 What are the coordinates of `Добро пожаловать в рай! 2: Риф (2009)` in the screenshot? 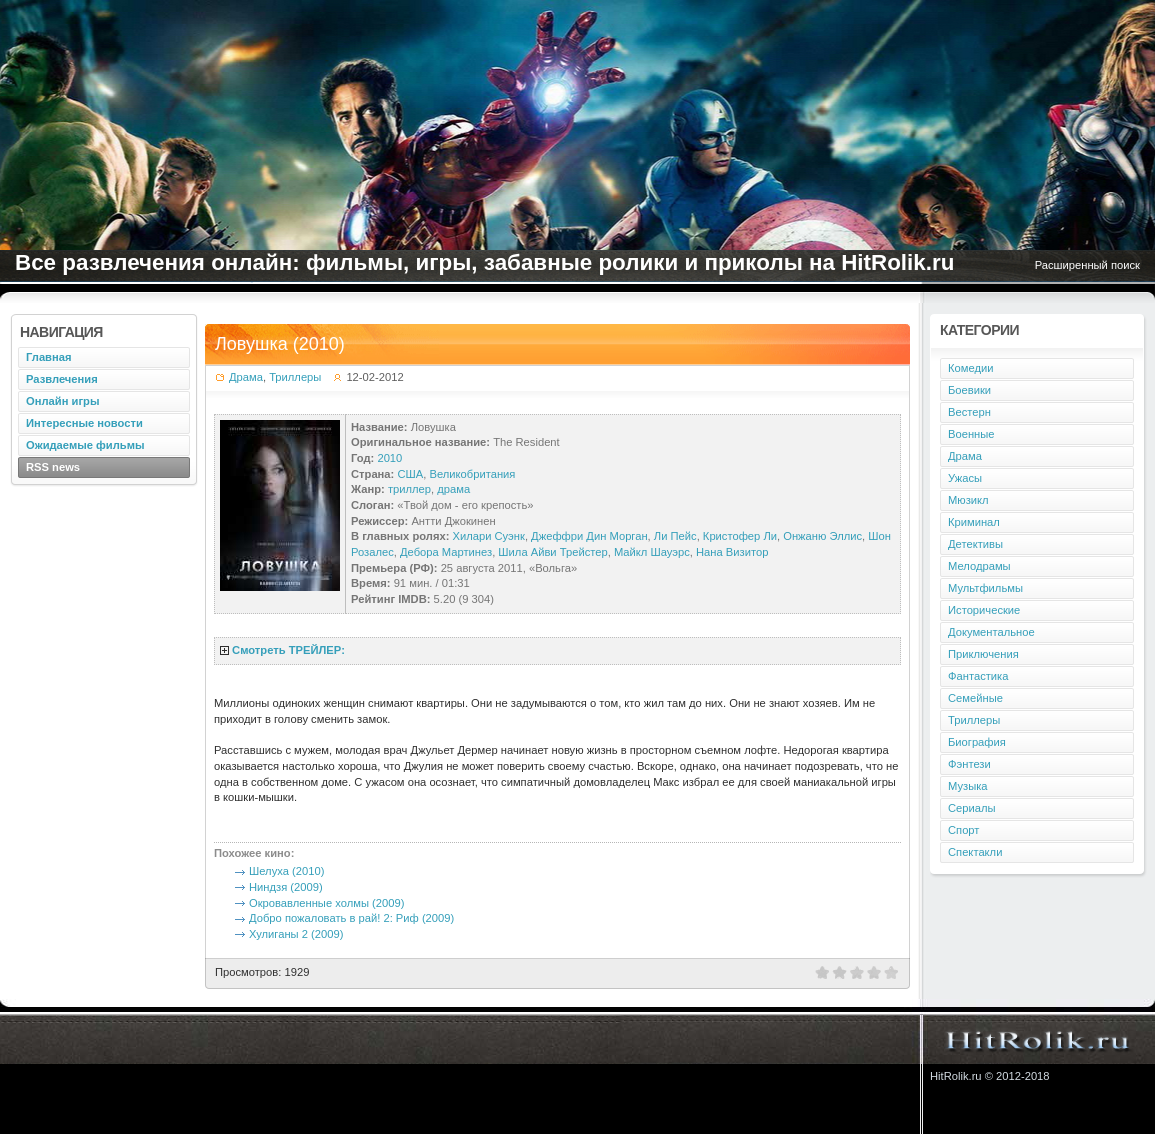 It's located at (351, 918).